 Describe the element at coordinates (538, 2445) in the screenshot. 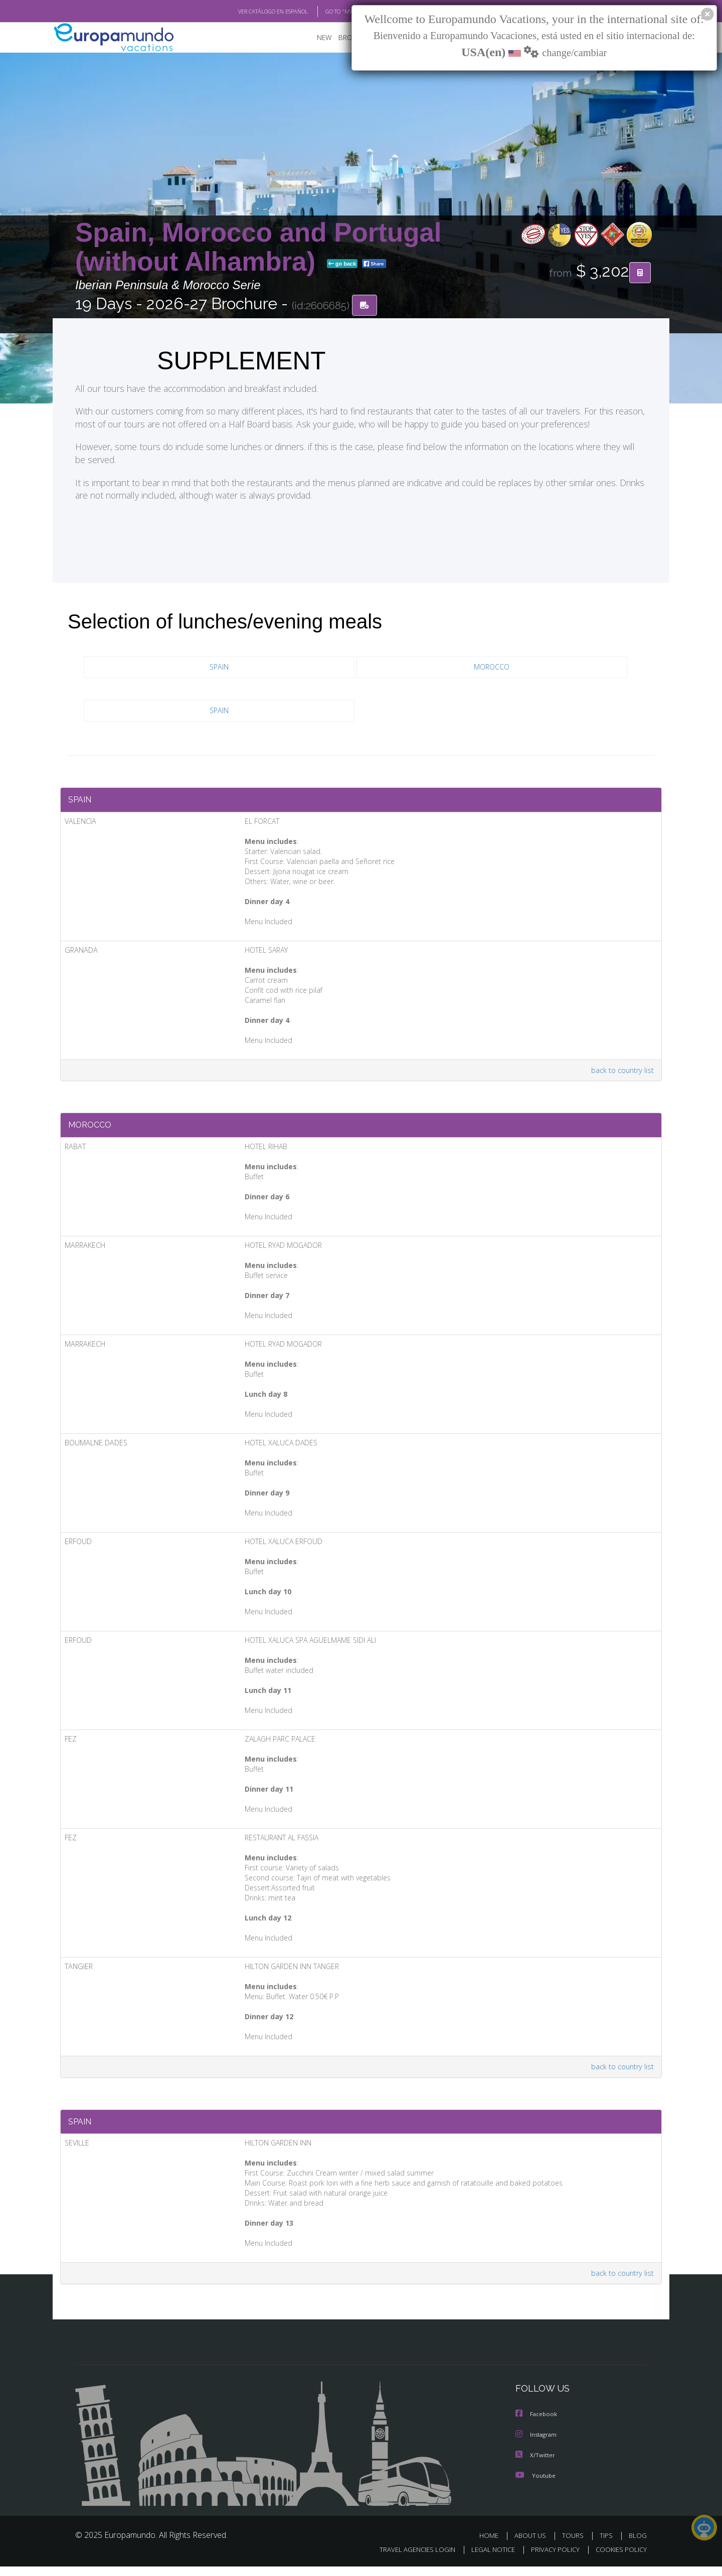

I see `Instagram` at that location.